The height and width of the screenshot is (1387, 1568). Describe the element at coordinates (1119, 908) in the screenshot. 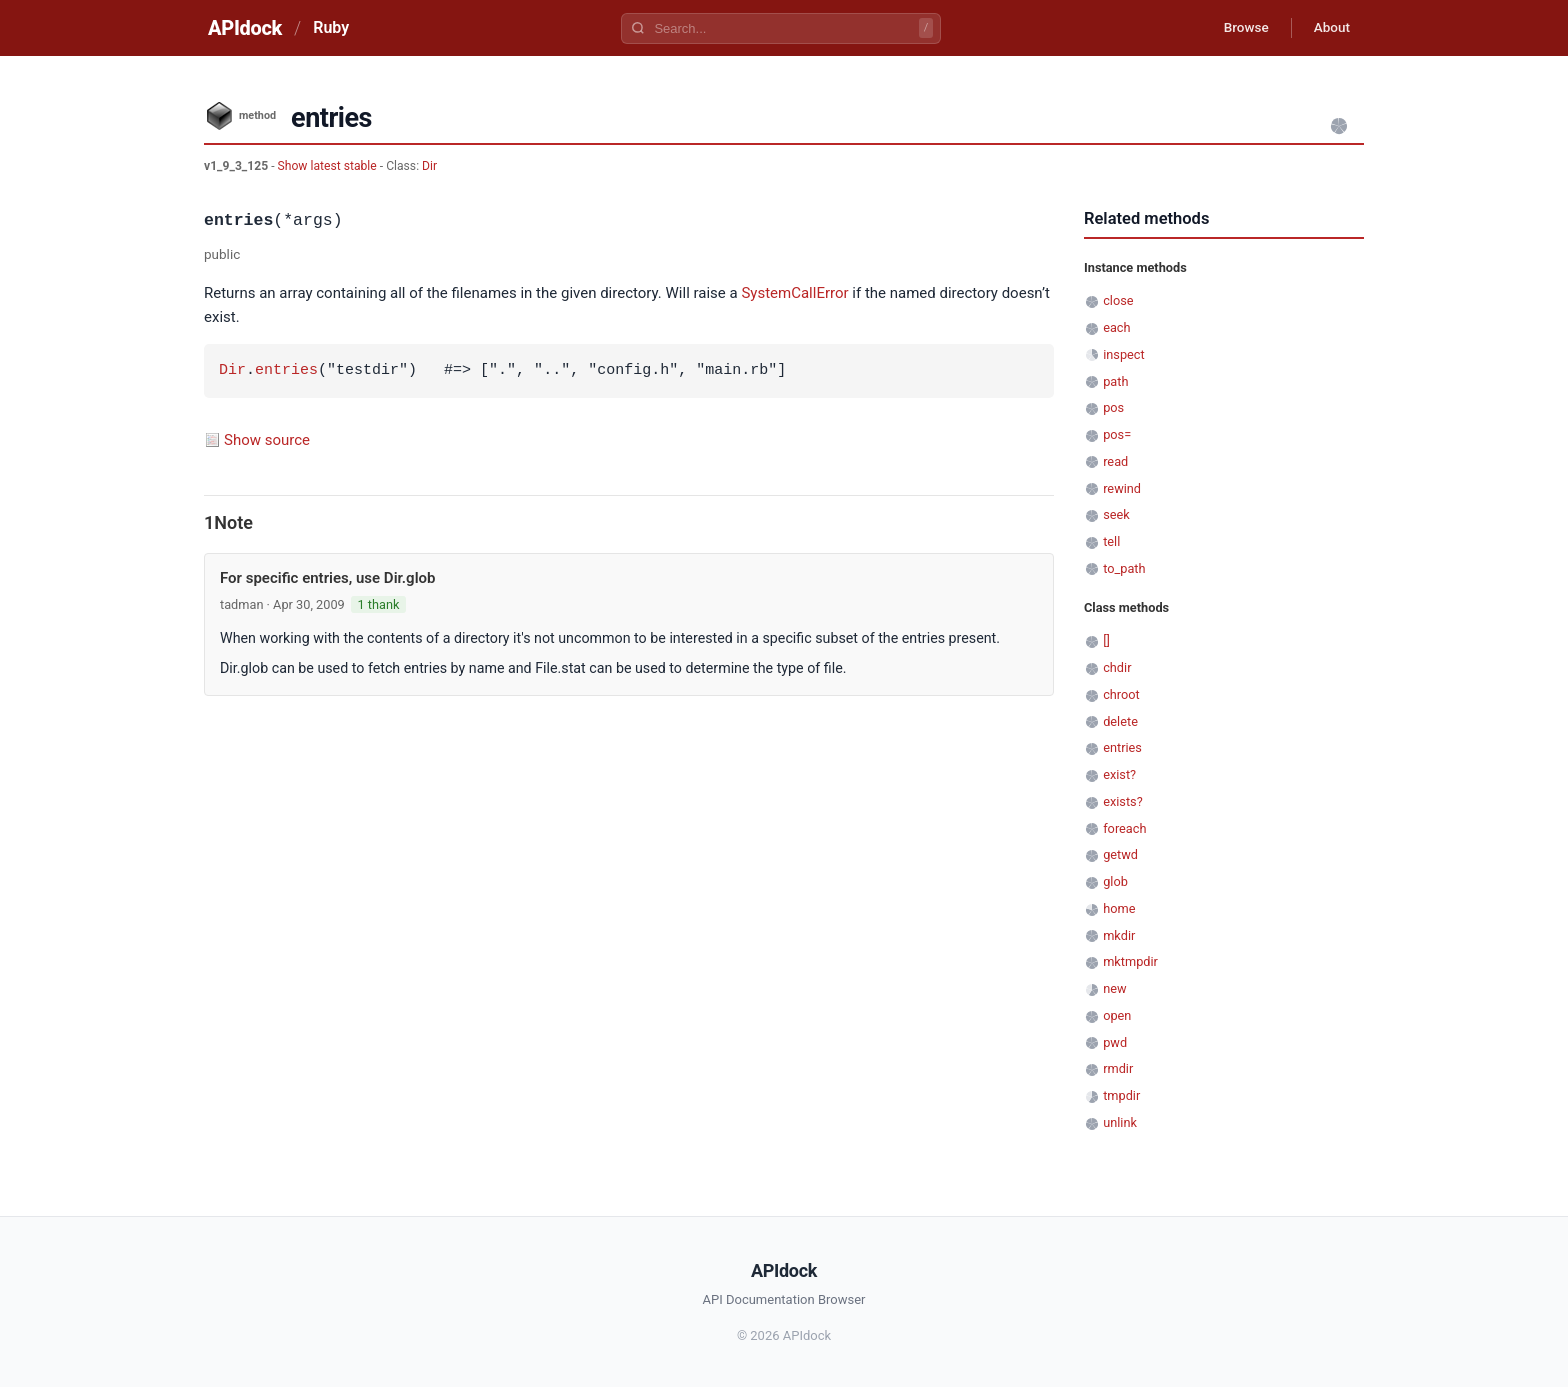

I see `home` at that location.